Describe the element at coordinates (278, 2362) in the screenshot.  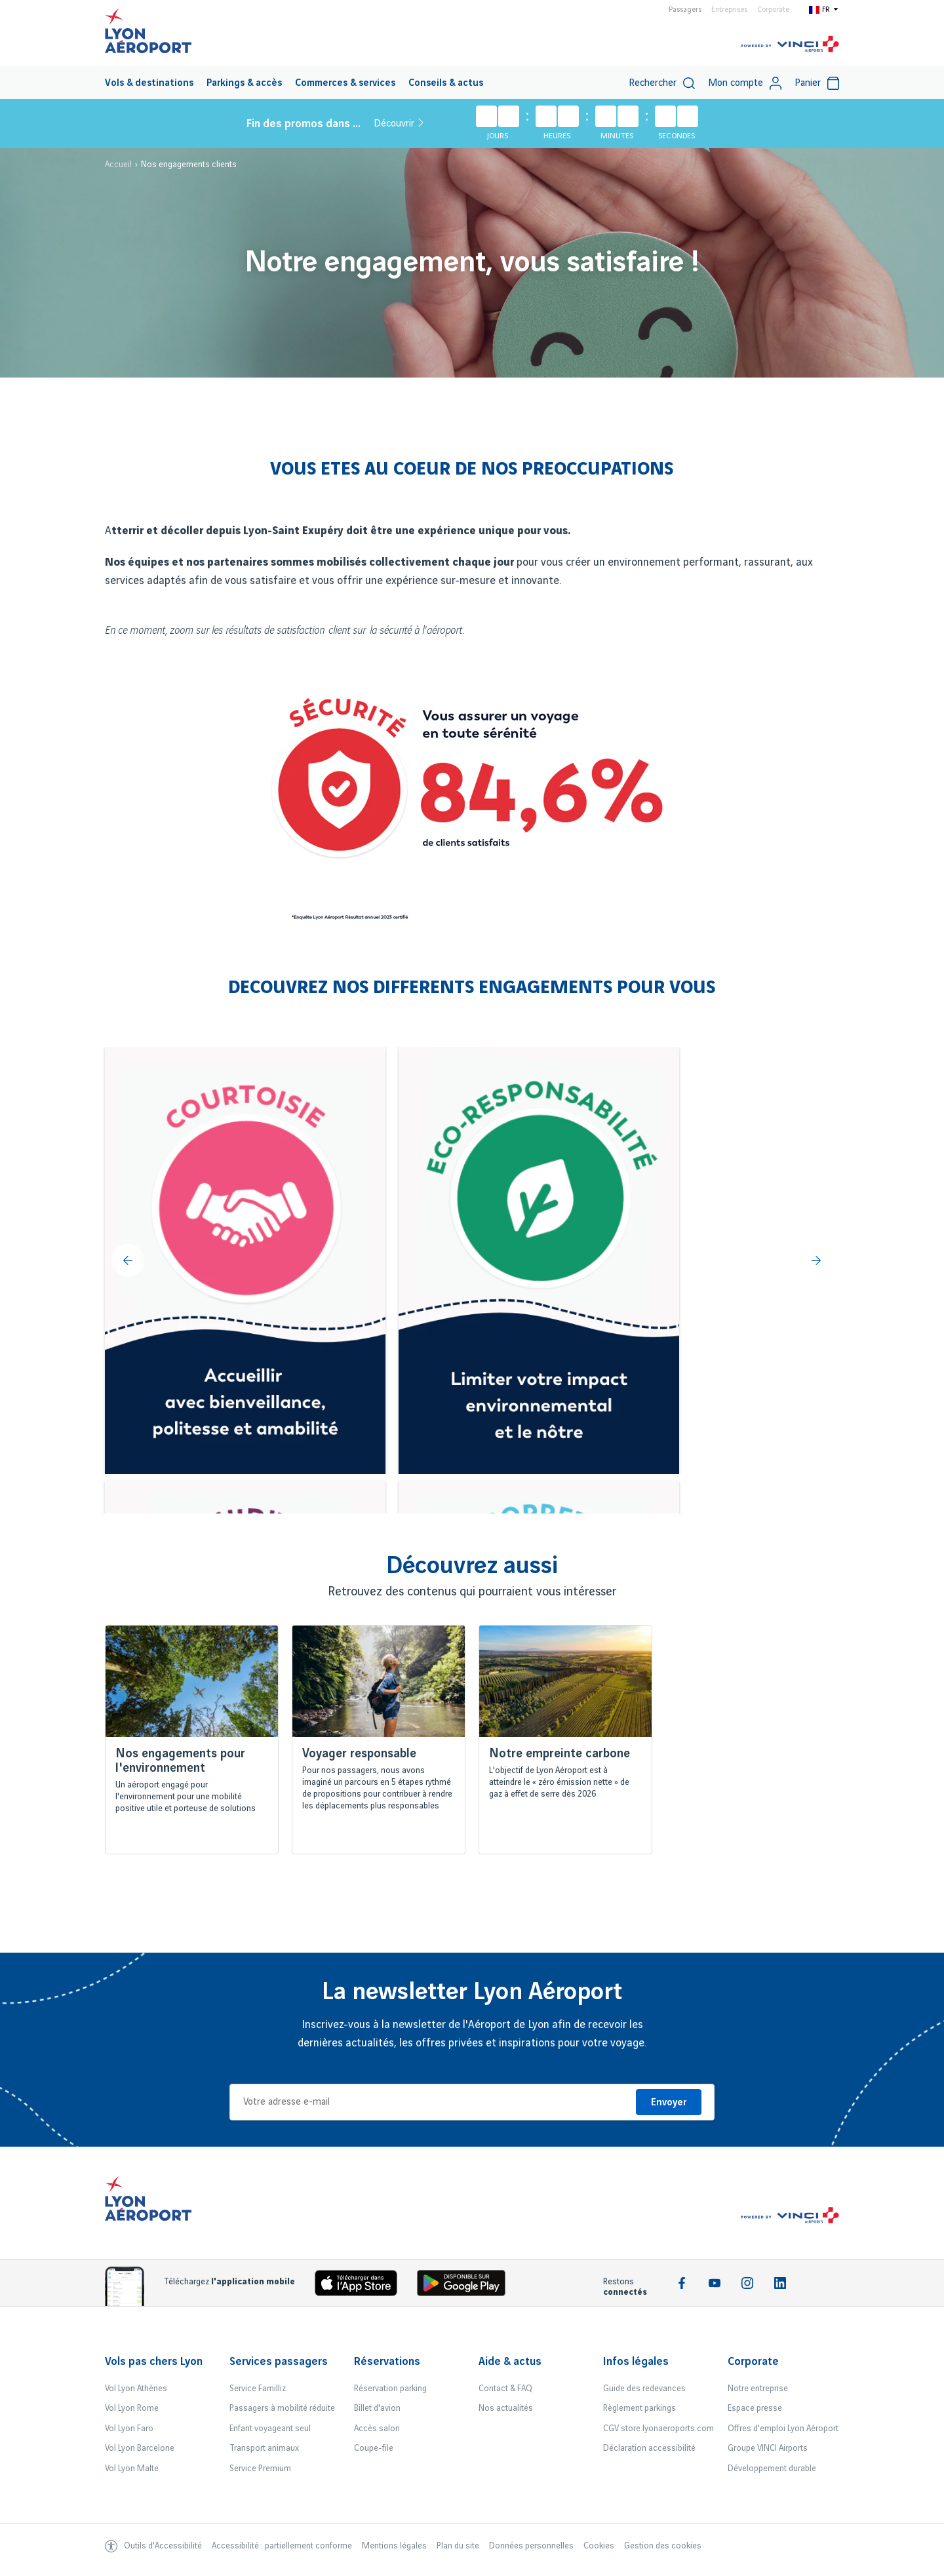
I see `Services passagers` at that location.